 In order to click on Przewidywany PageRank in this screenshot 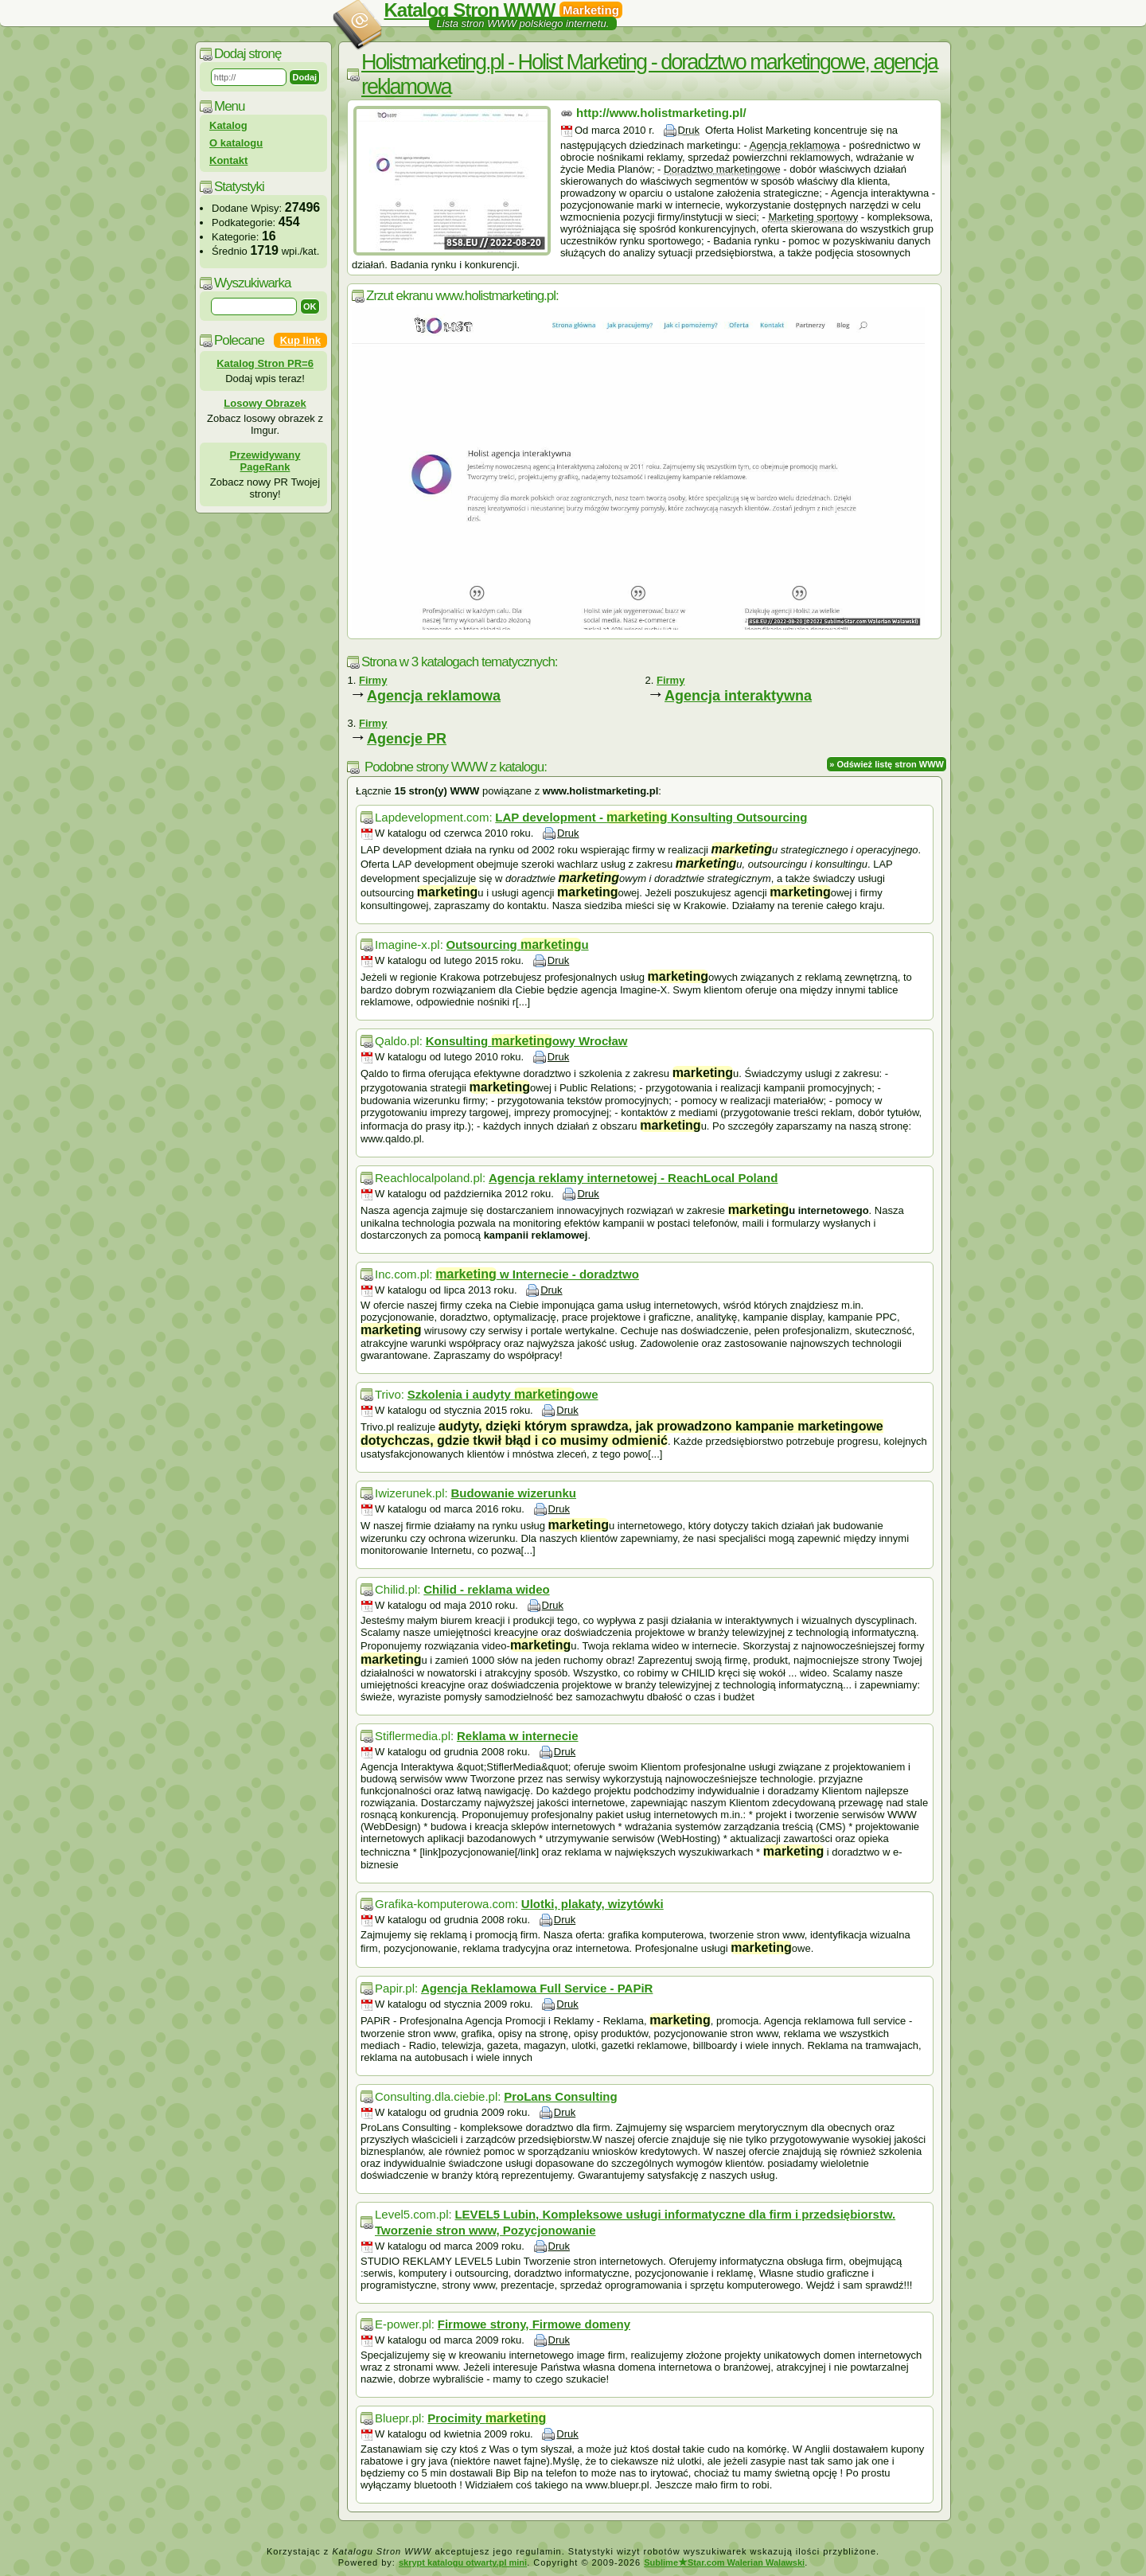, I will do `click(265, 461)`.